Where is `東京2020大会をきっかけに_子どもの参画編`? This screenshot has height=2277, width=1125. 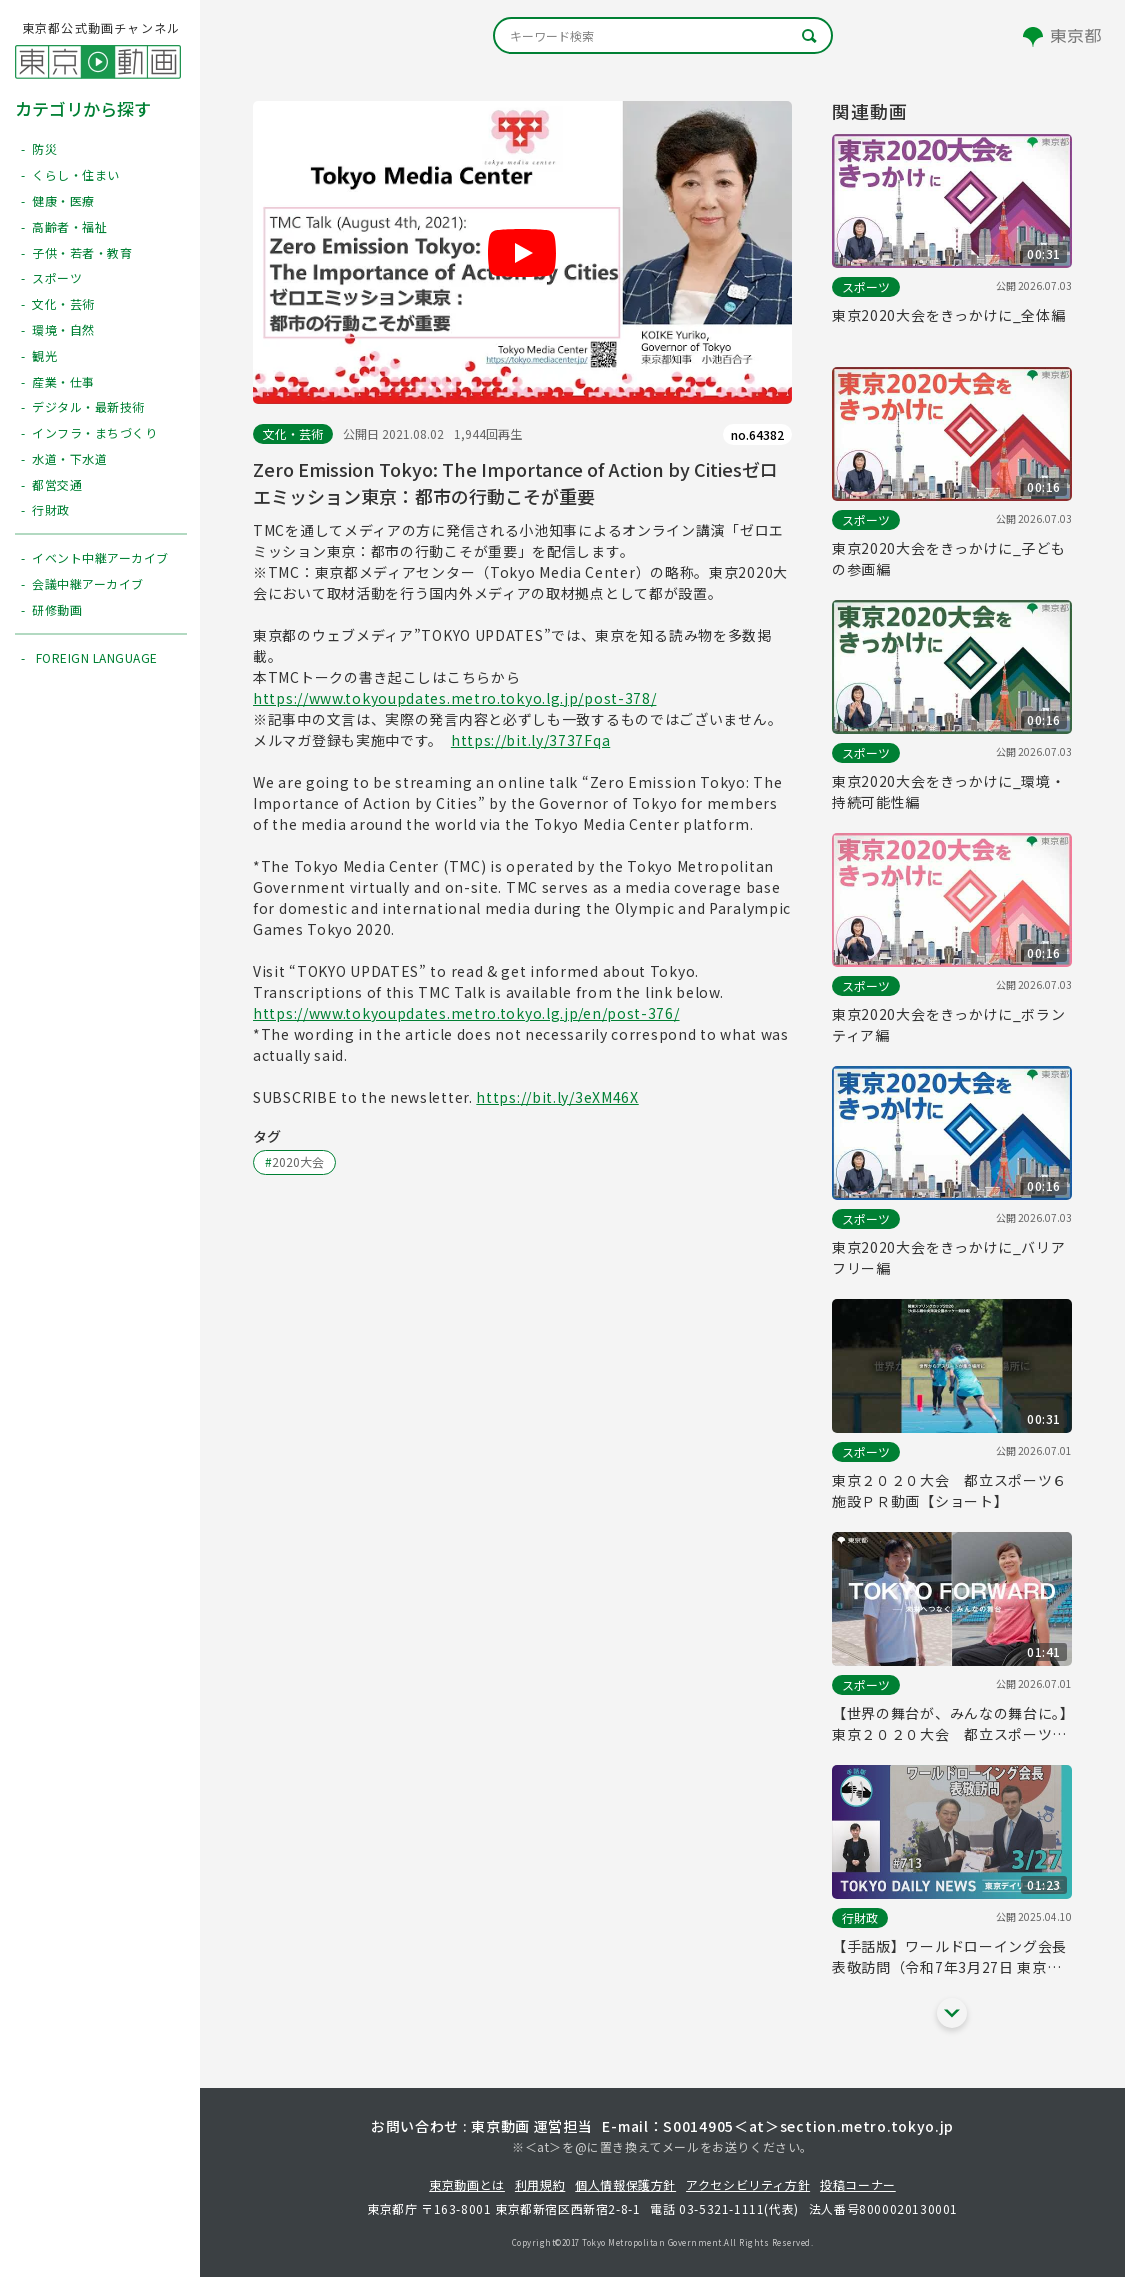
東京2020大会をきっかけに_子どもの参画編 is located at coordinates (949, 558).